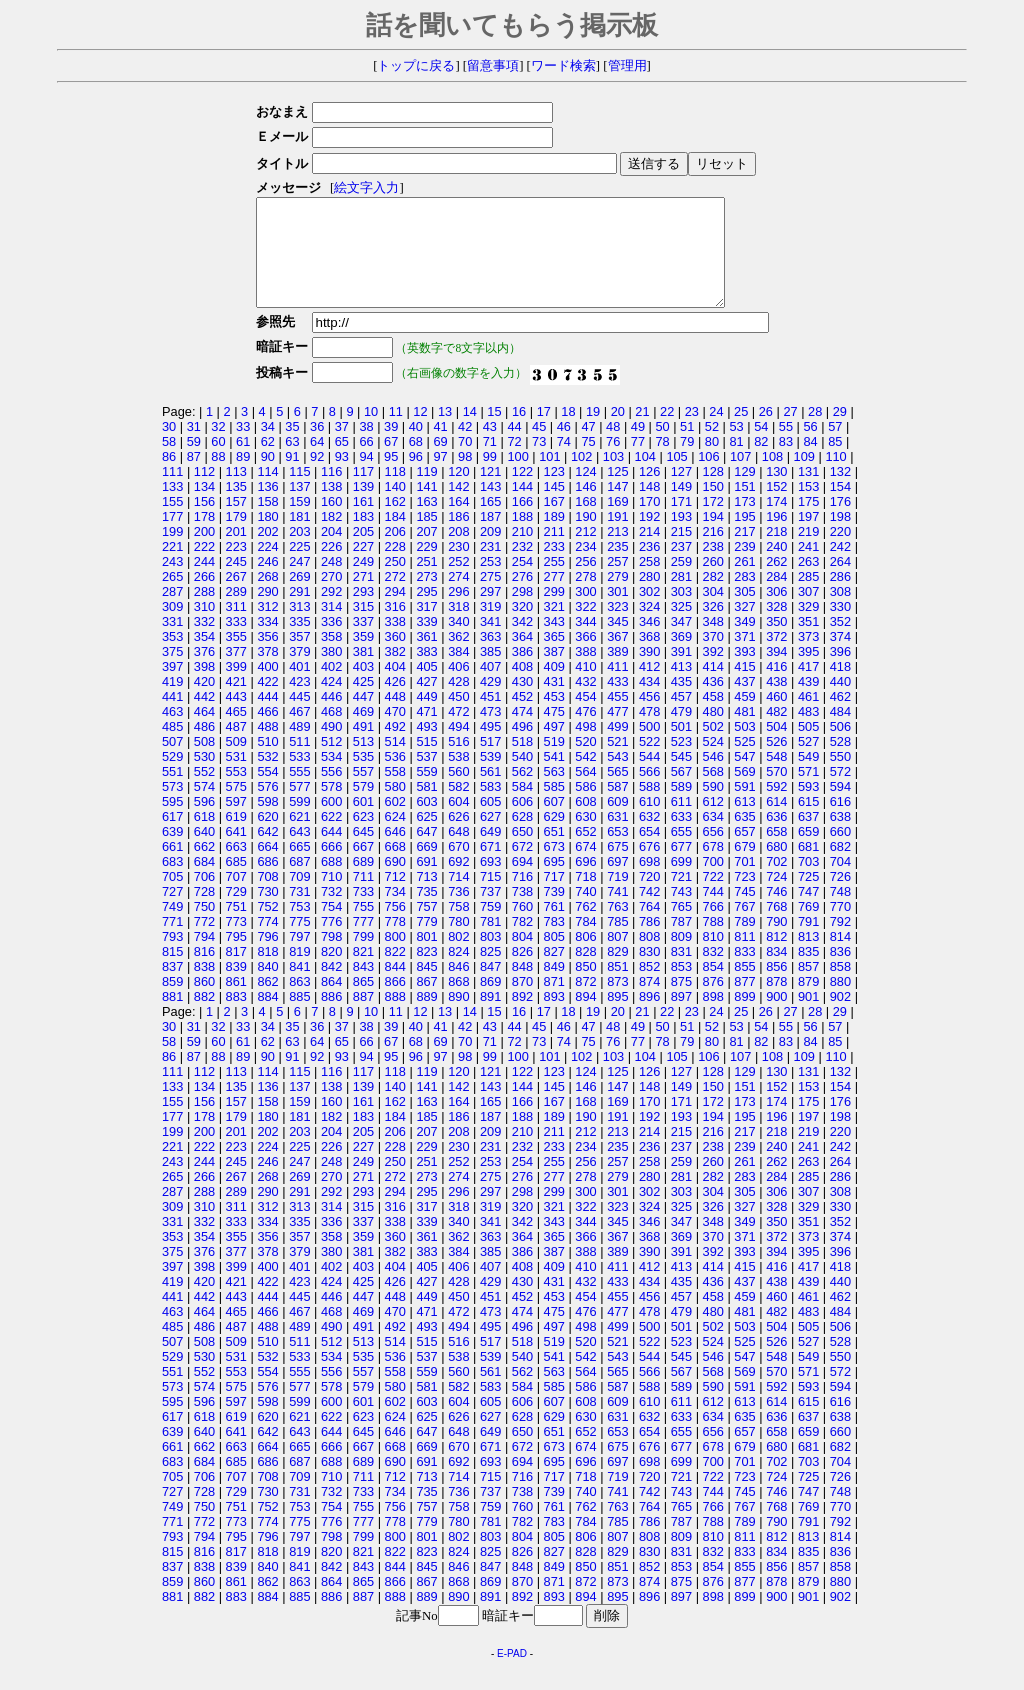 The width and height of the screenshot is (1024, 1690). Describe the element at coordinates (522, 1017) in the screenshot. I see `892` at that location.